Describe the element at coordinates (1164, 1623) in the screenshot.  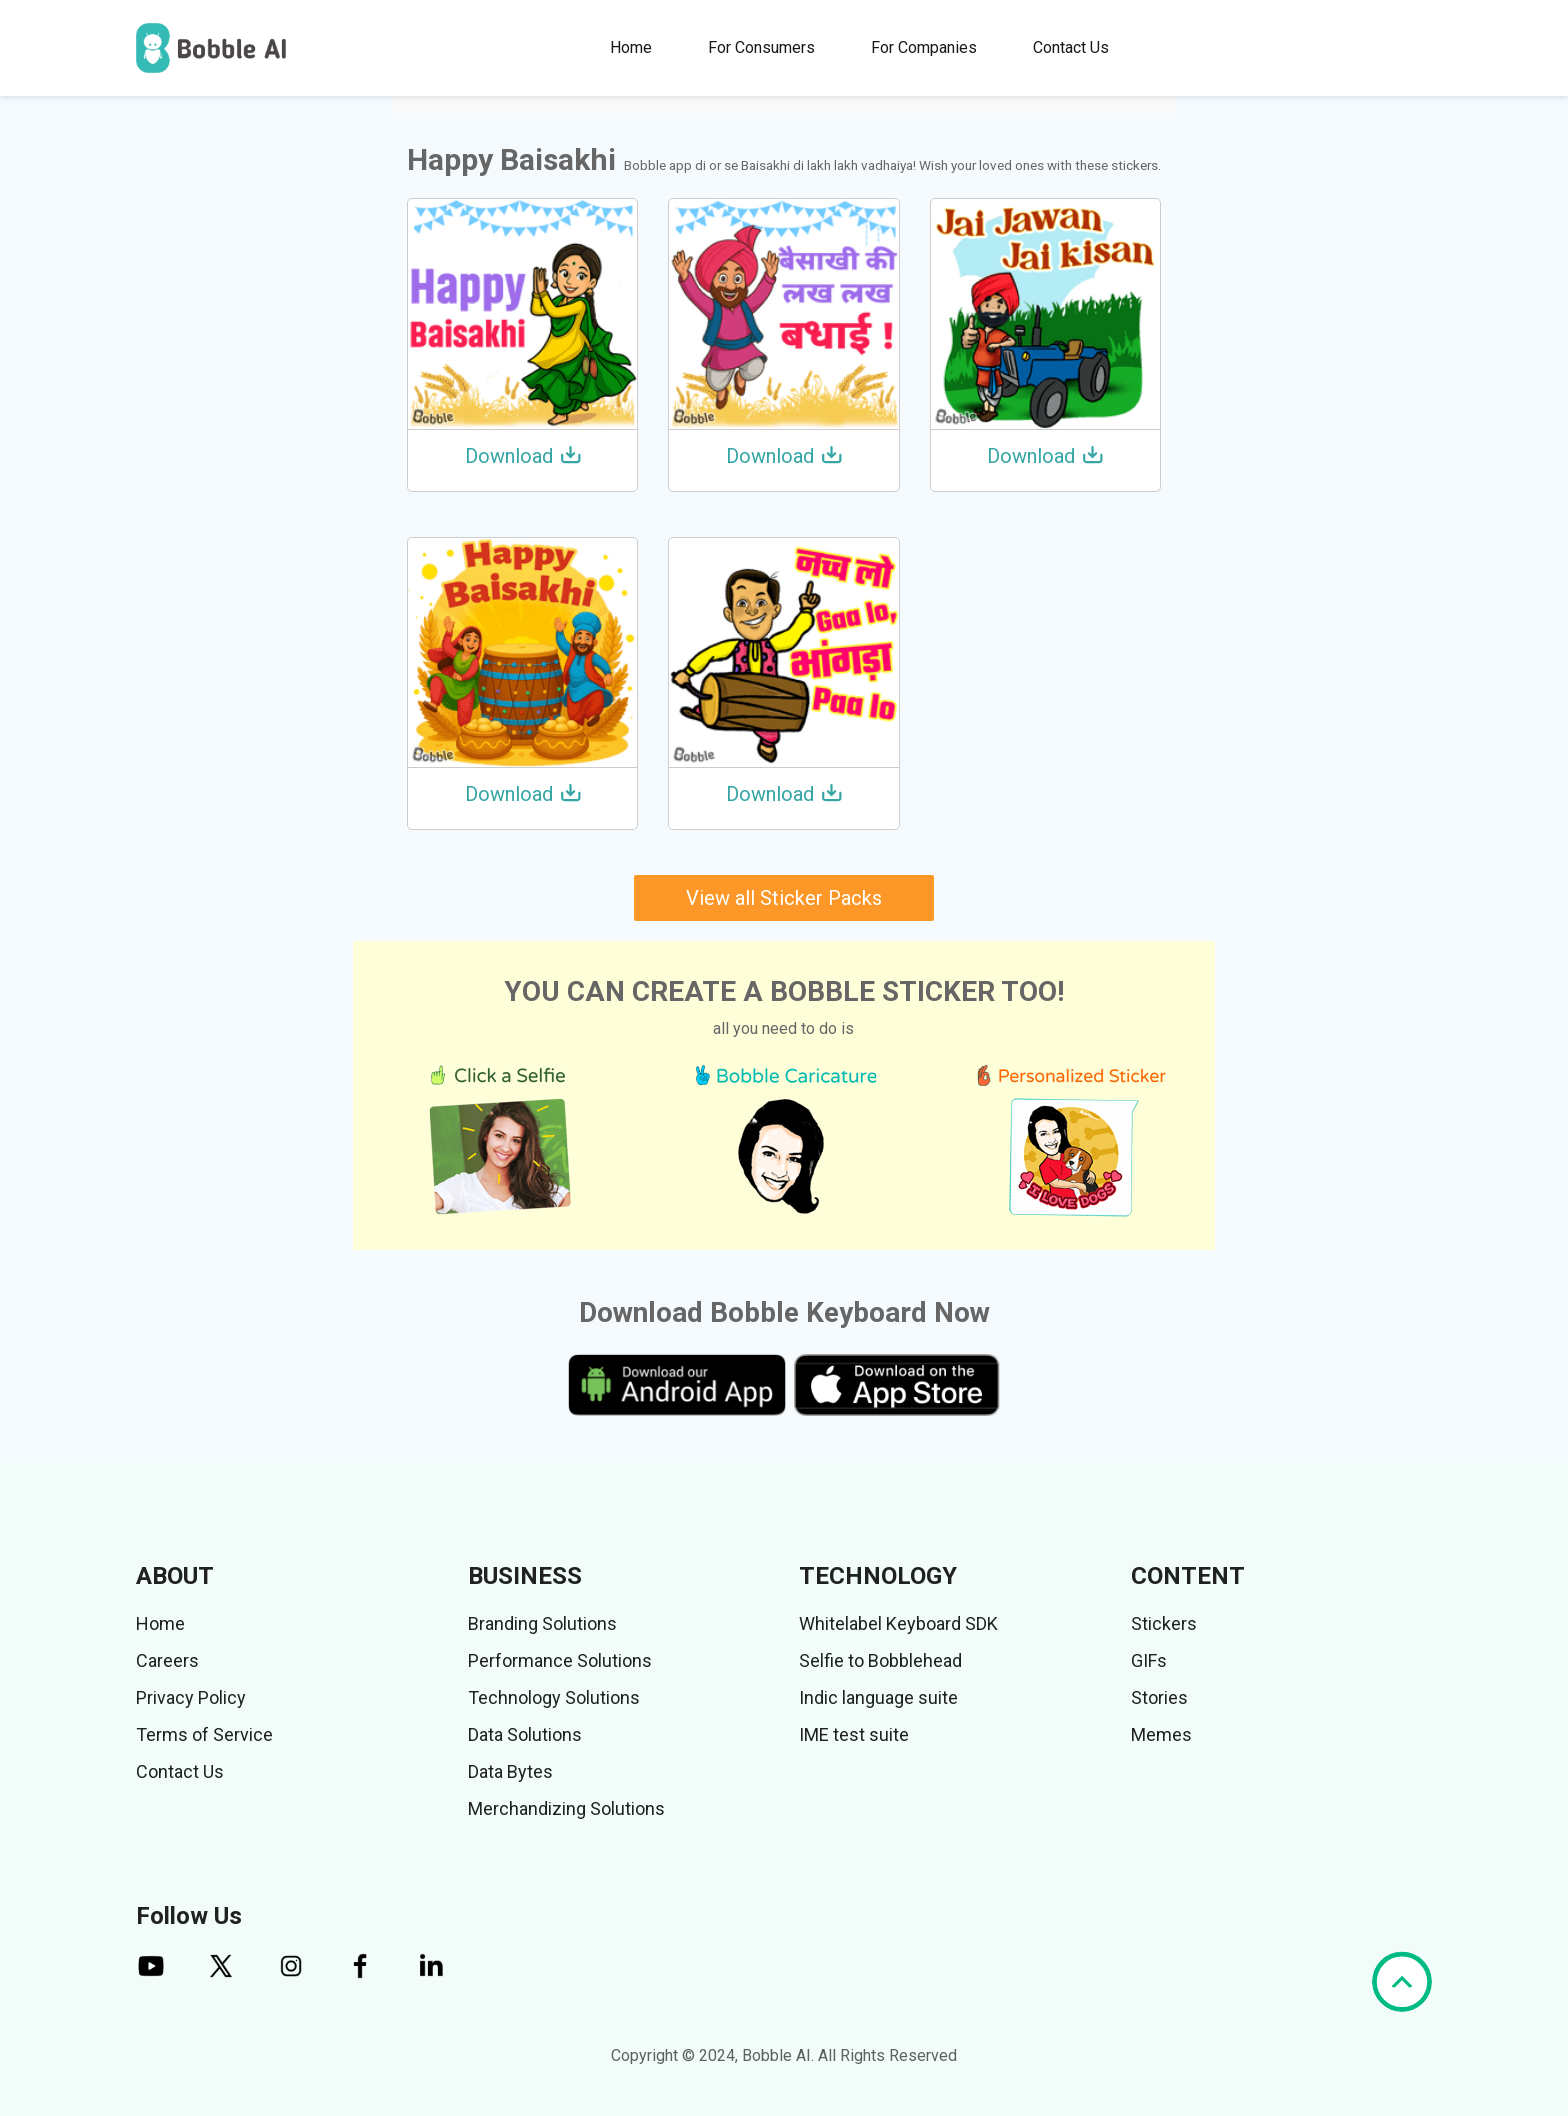
I see `Stickers` at that location.